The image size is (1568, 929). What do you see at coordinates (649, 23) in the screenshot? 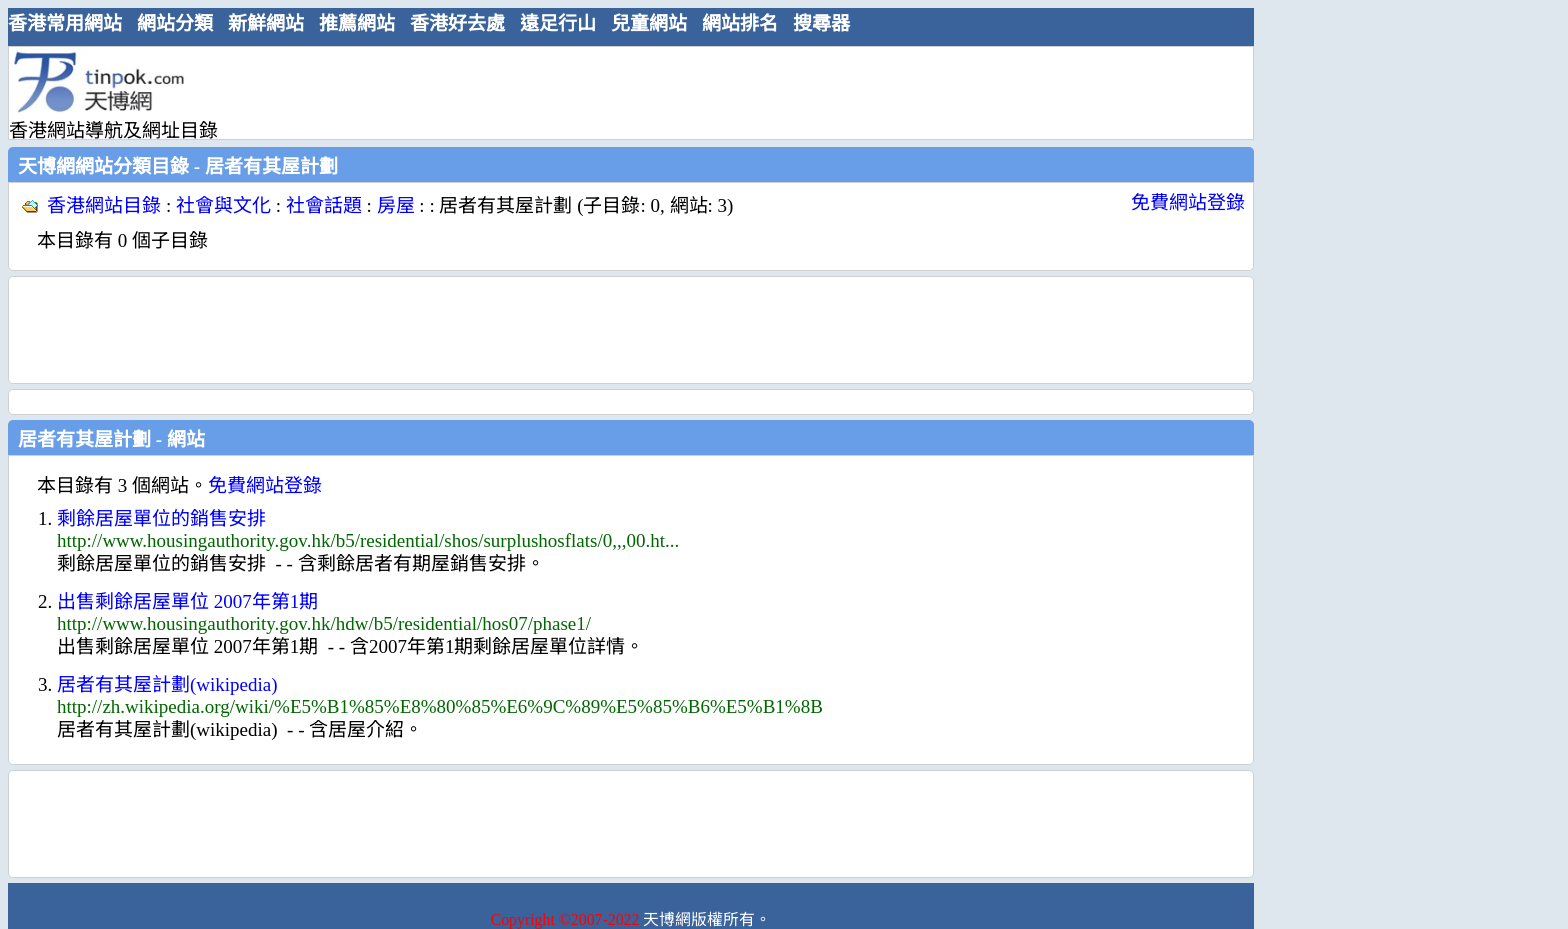
I see `兒童網站` at bounding box center [649, 23].